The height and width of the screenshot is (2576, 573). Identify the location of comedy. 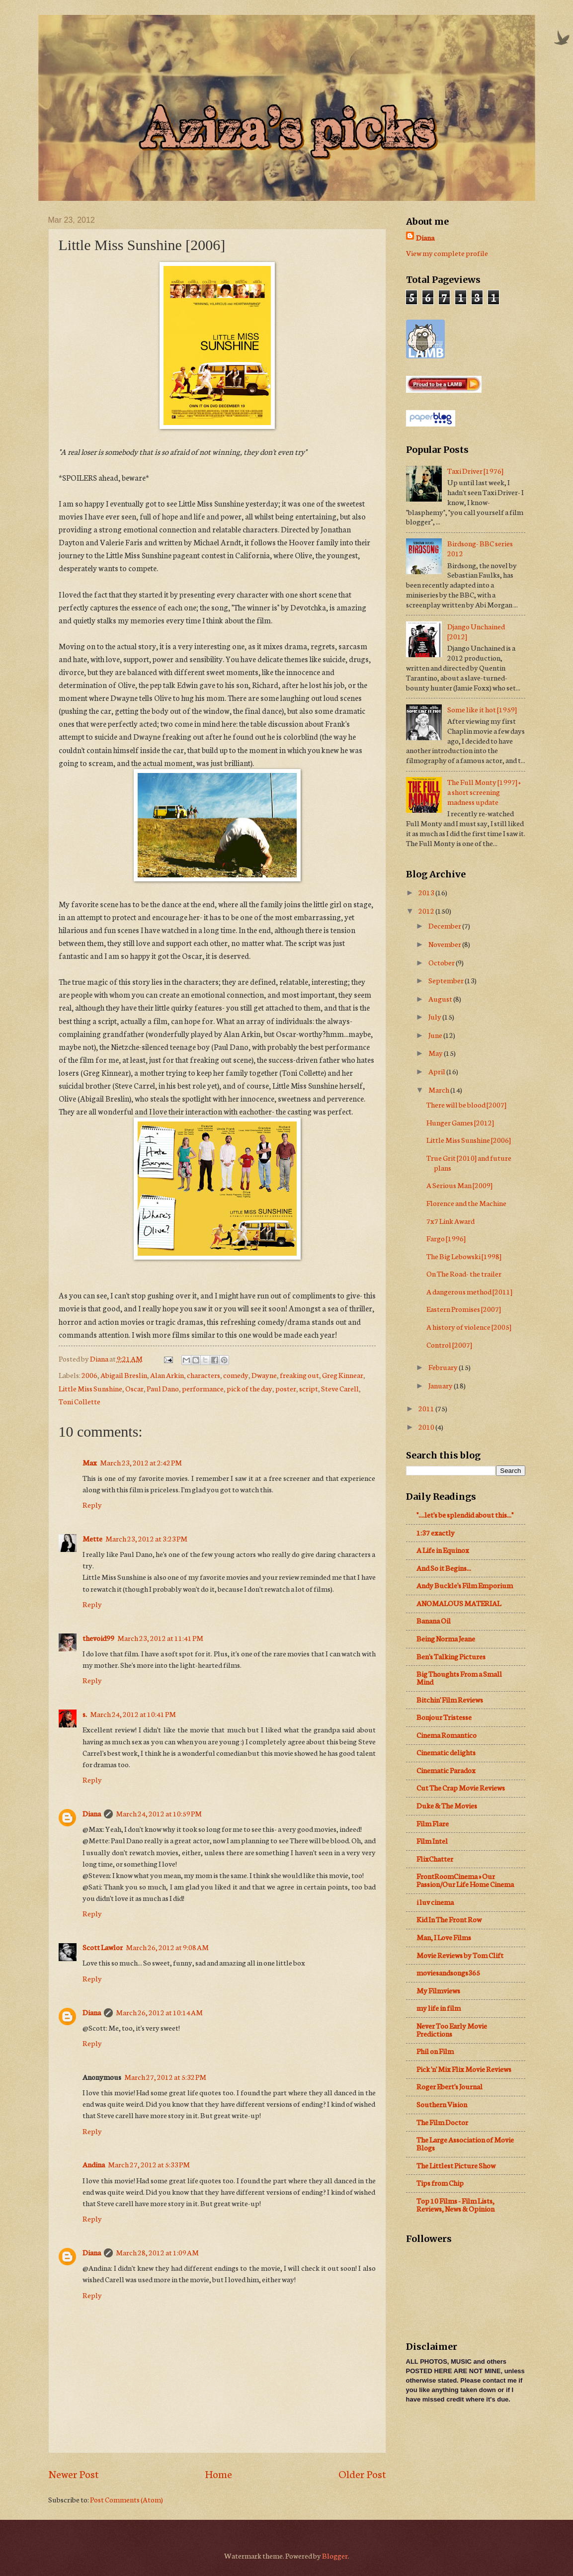
(235, 1375).